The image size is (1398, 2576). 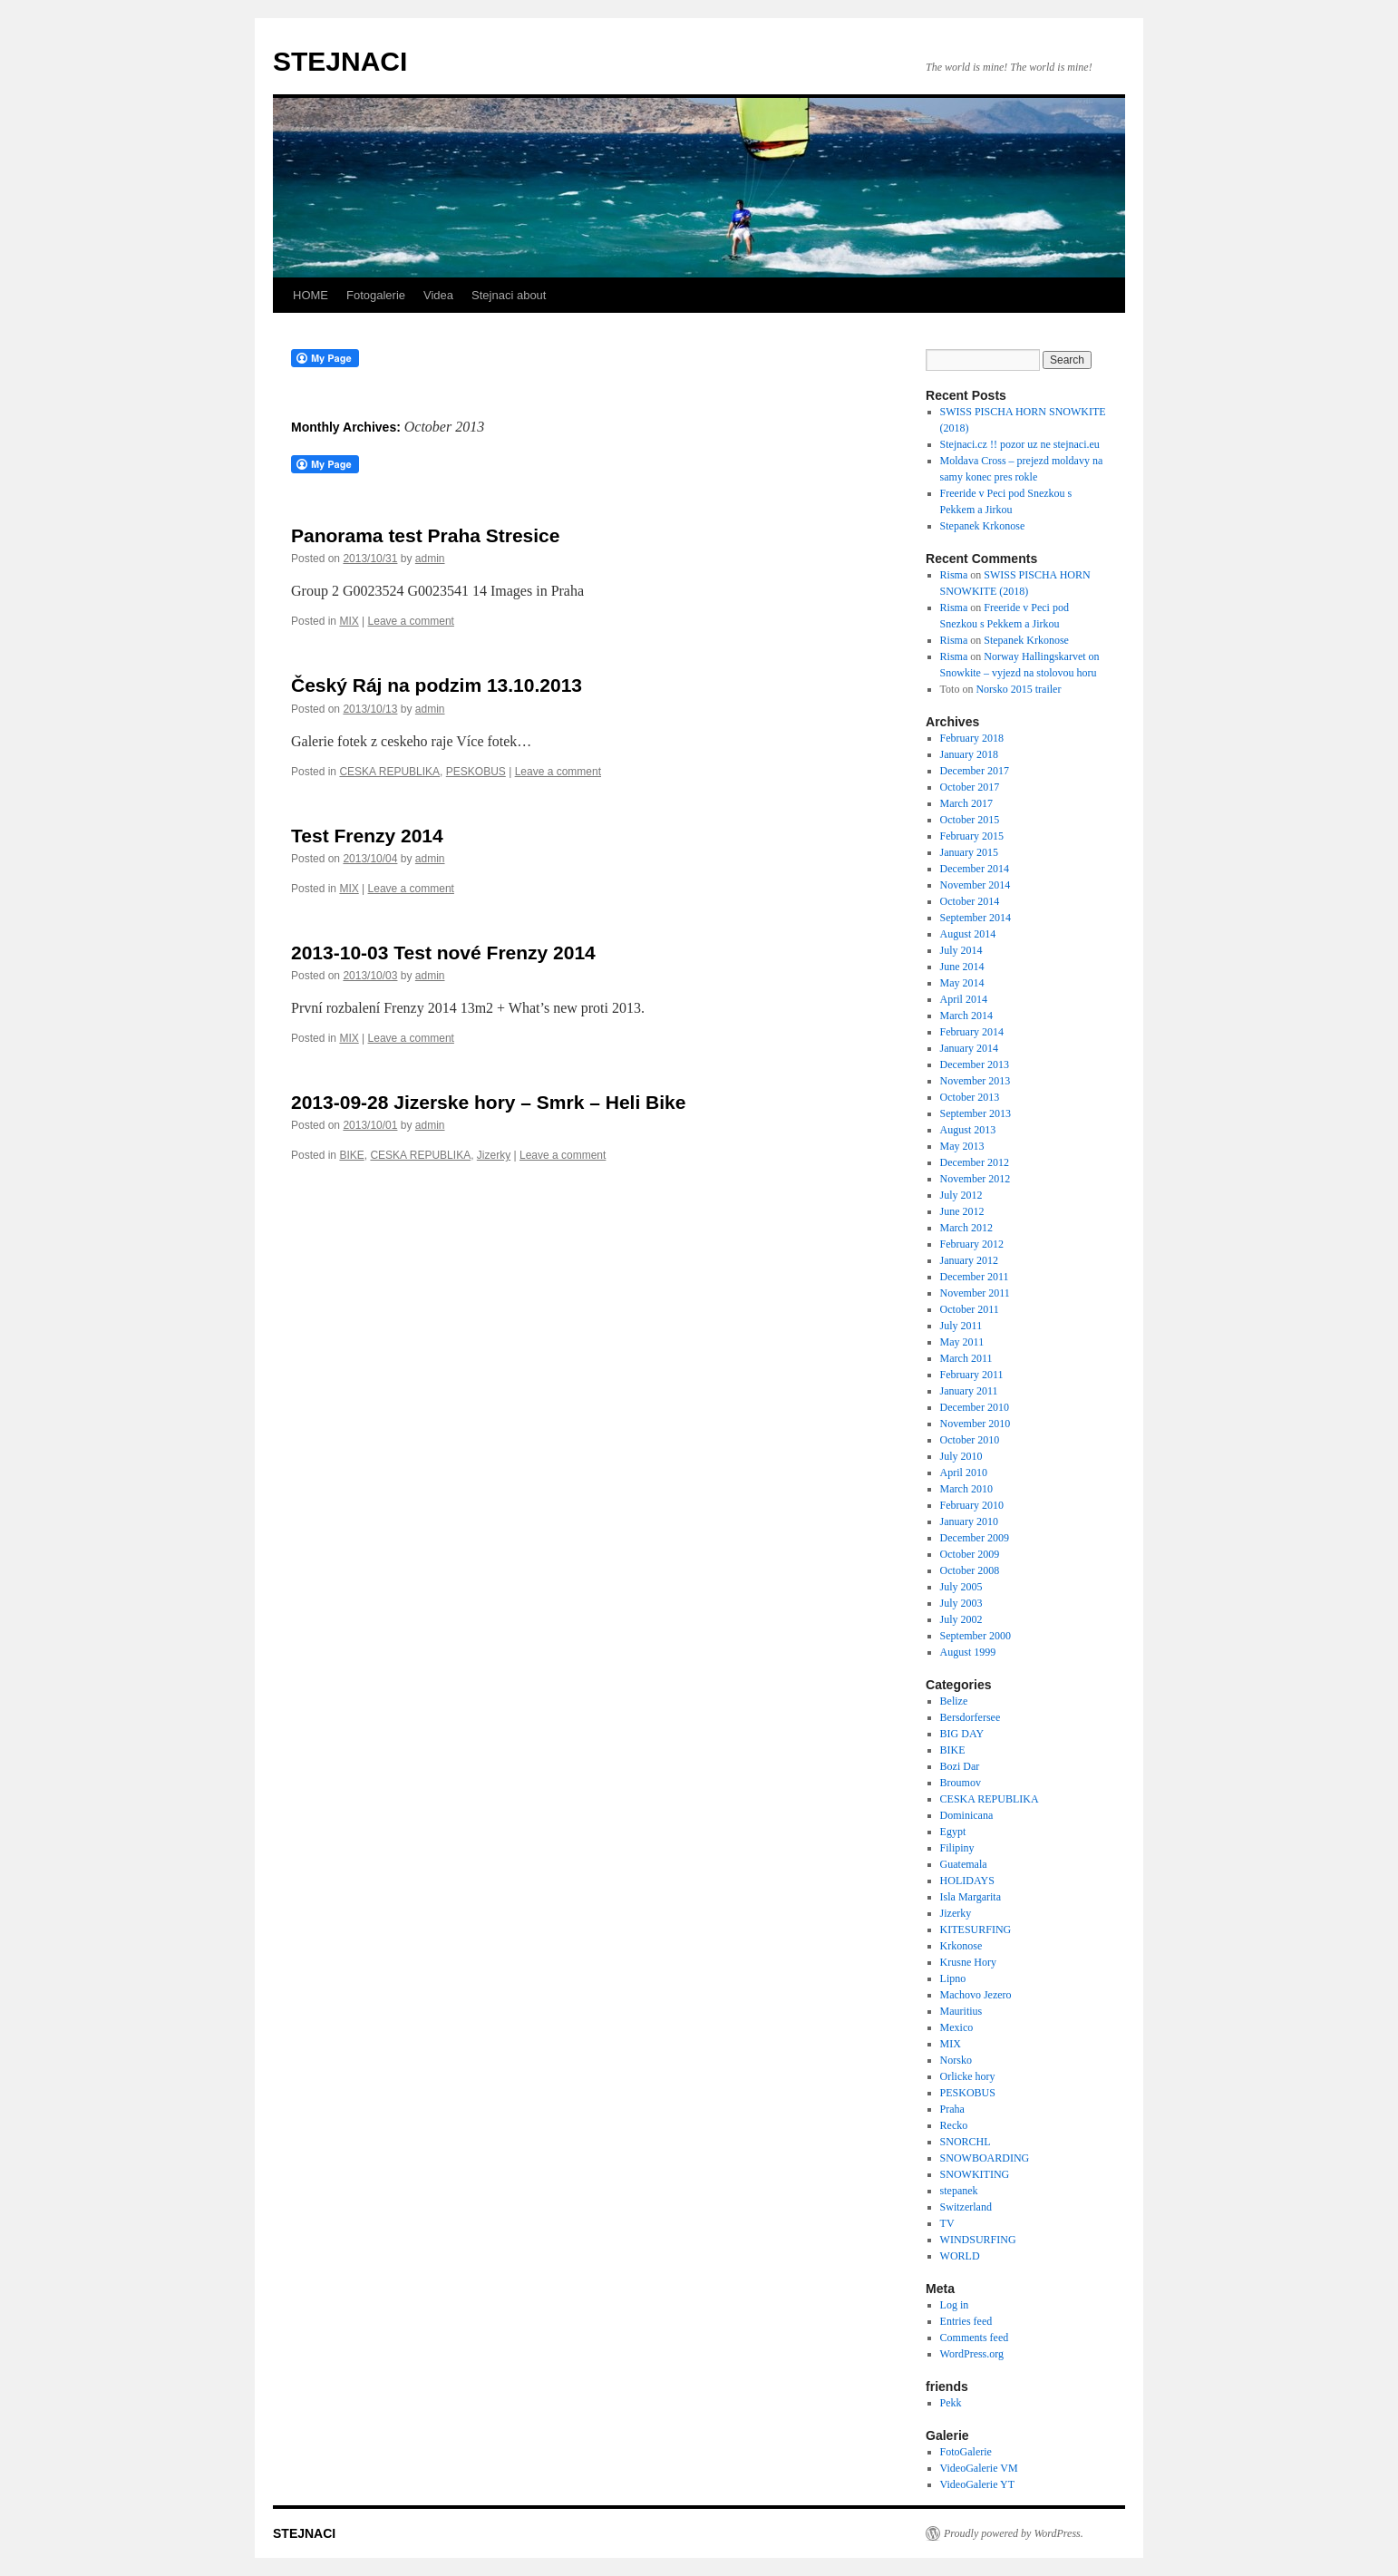 I want to click on Fotogalerie, so click(x=375, y=295).